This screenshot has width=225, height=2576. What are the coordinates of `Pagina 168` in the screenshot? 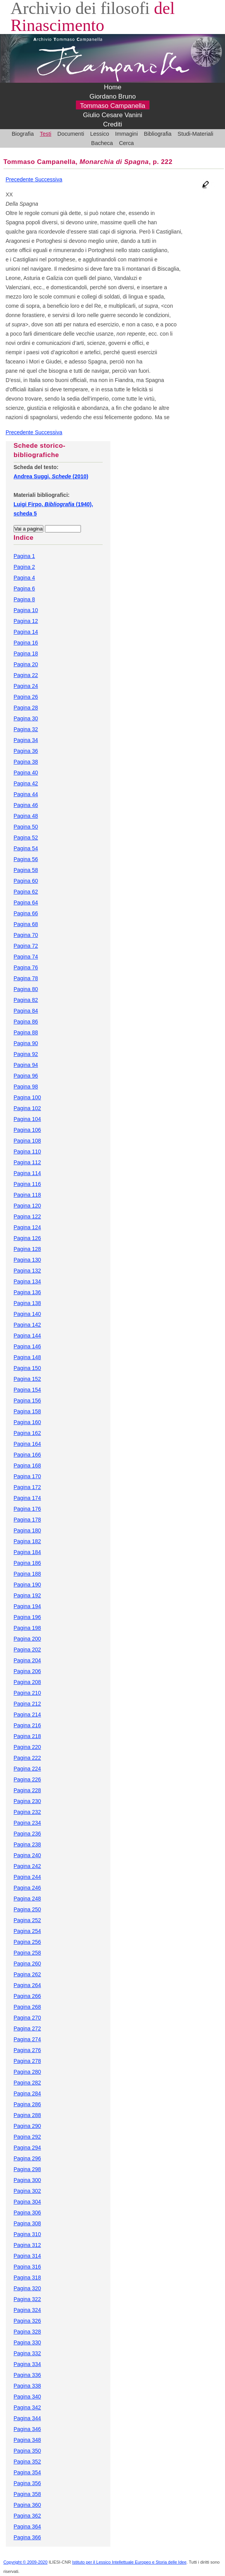 It's located at (27, 1465).